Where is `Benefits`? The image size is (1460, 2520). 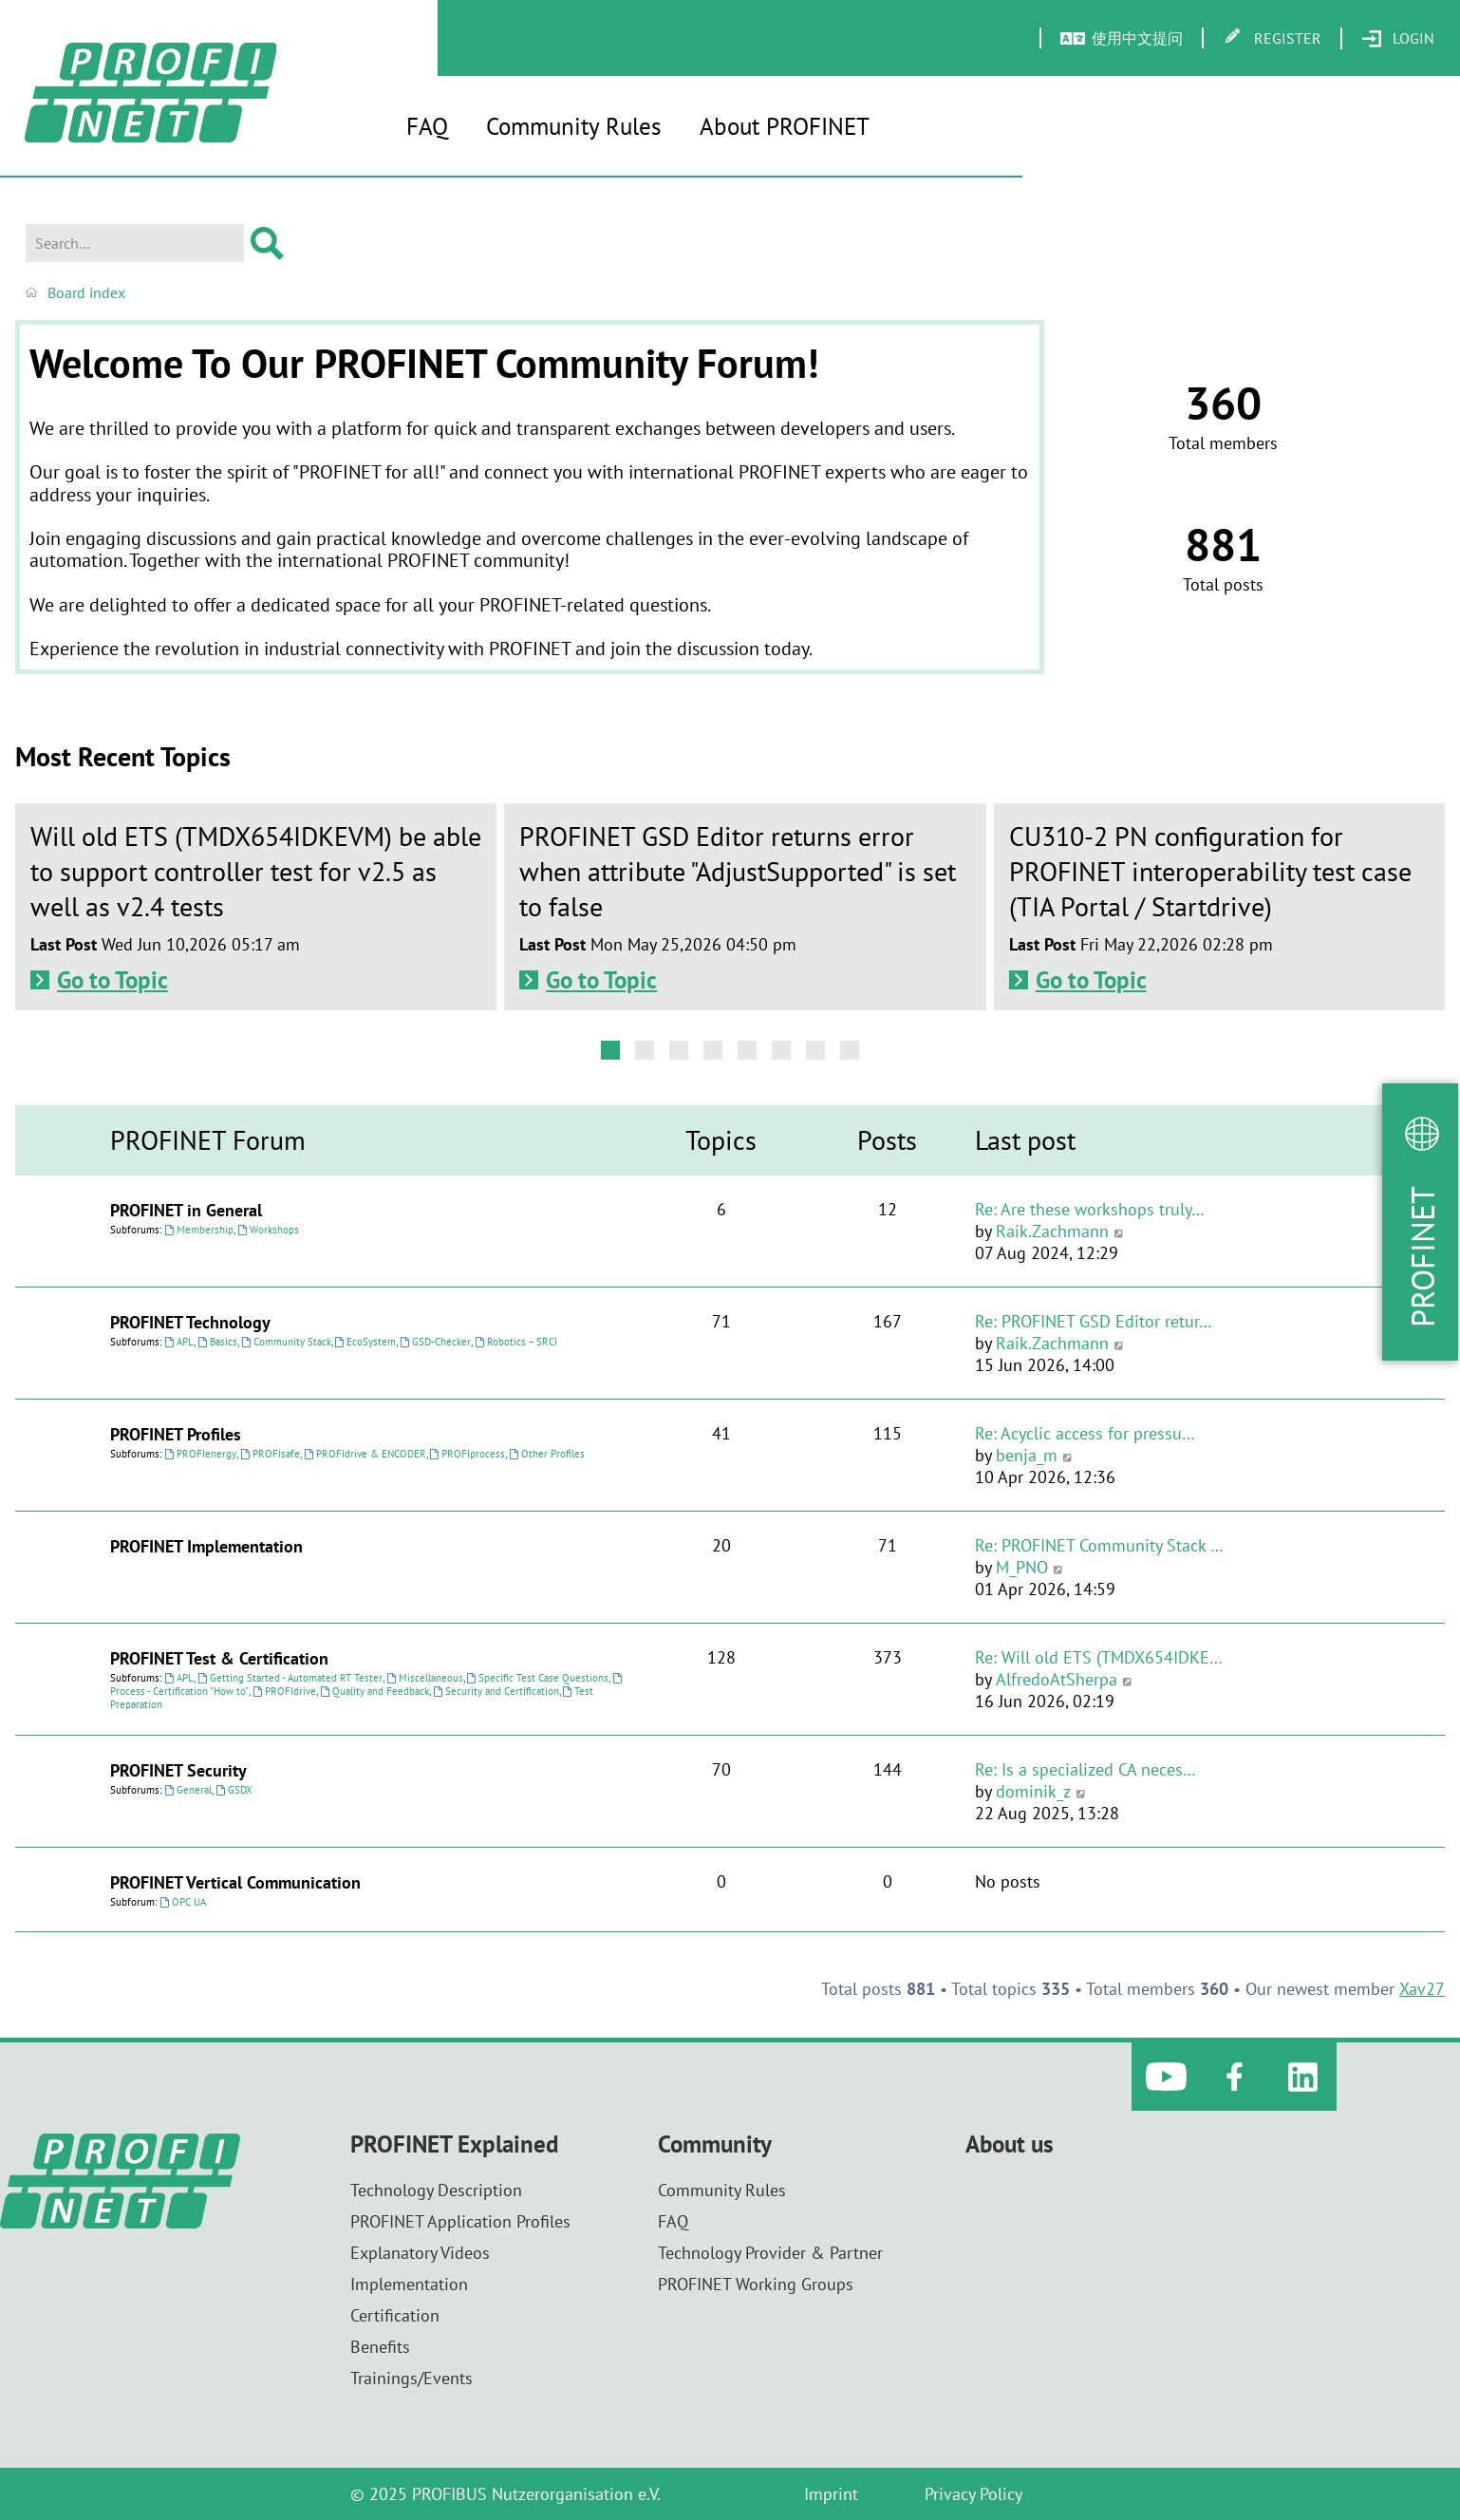
Benefits is located at coordinates (380, 2347).